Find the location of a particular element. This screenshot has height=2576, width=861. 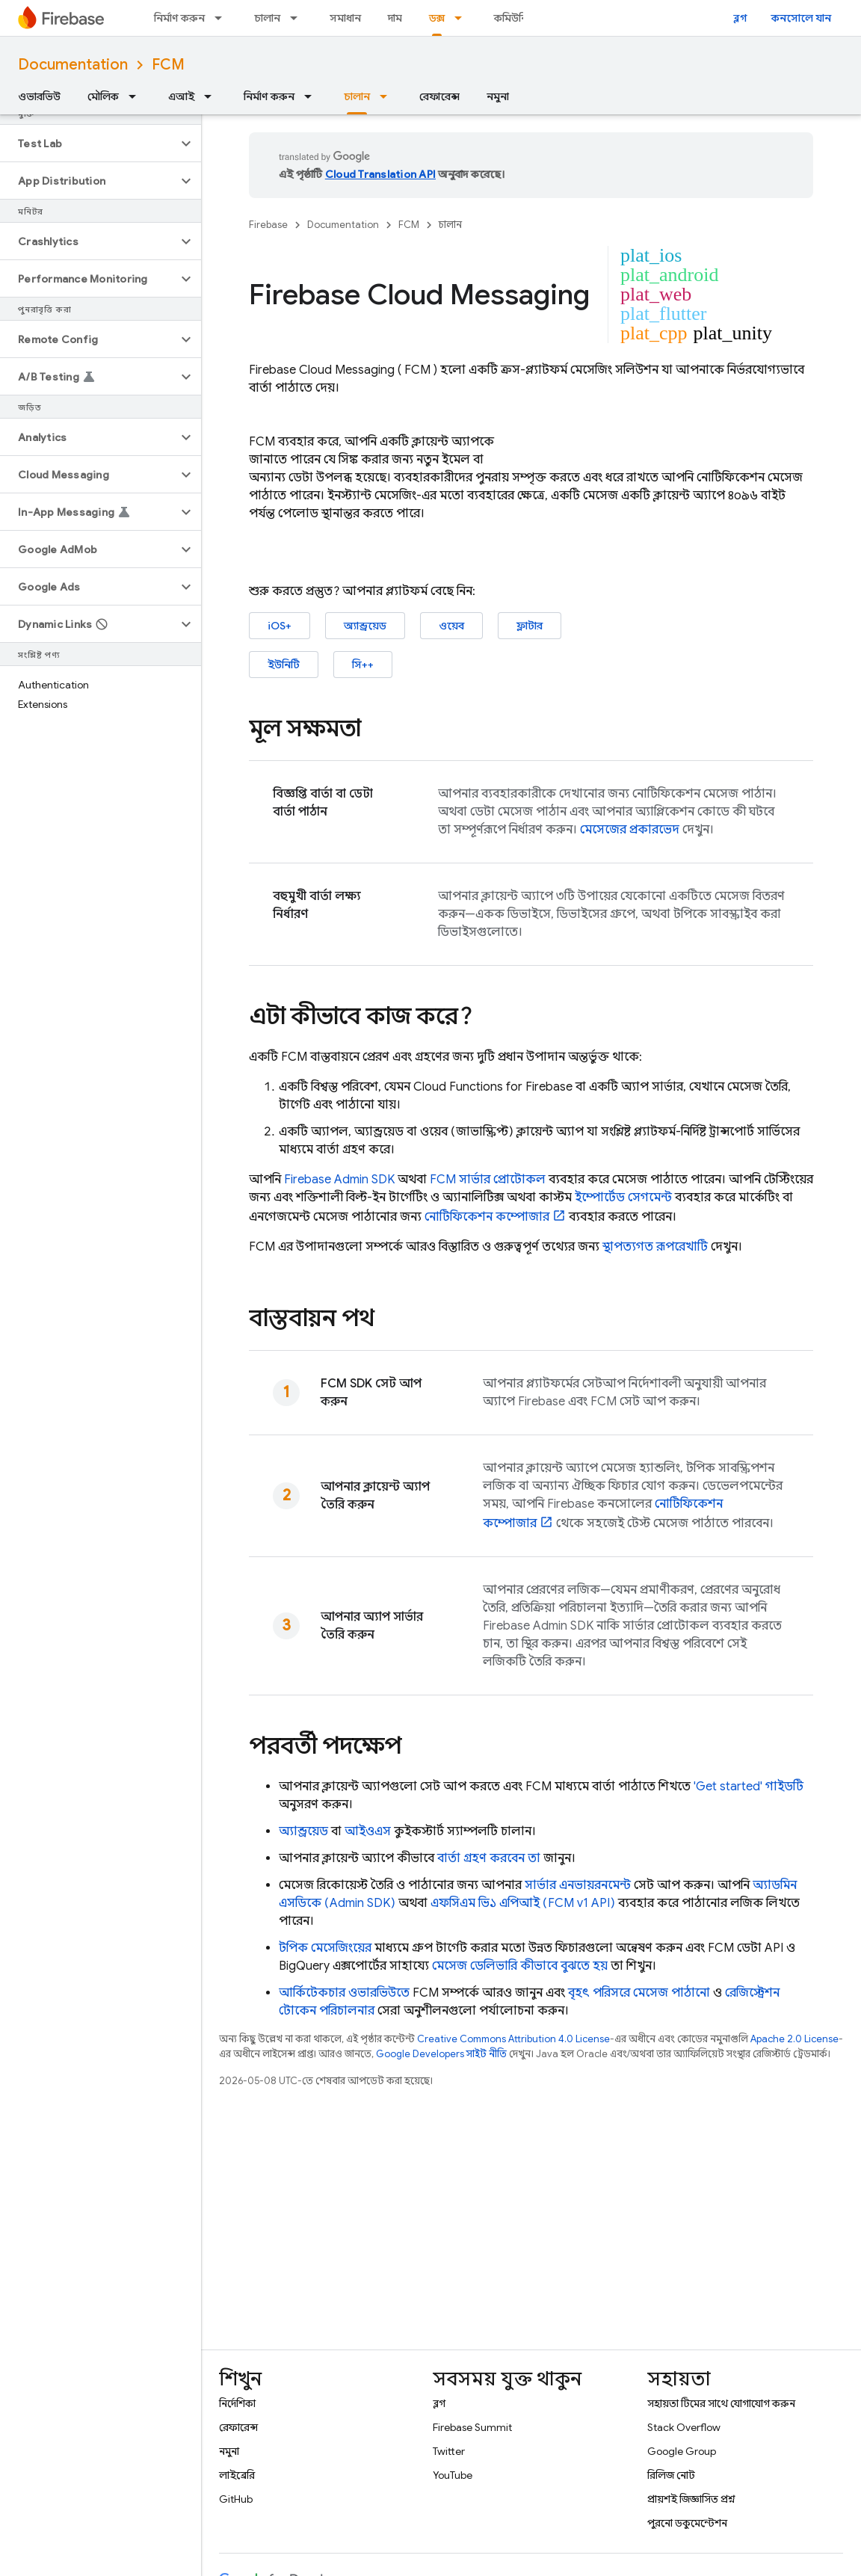

রেফারেন্স is located at coordinates (439, 96).